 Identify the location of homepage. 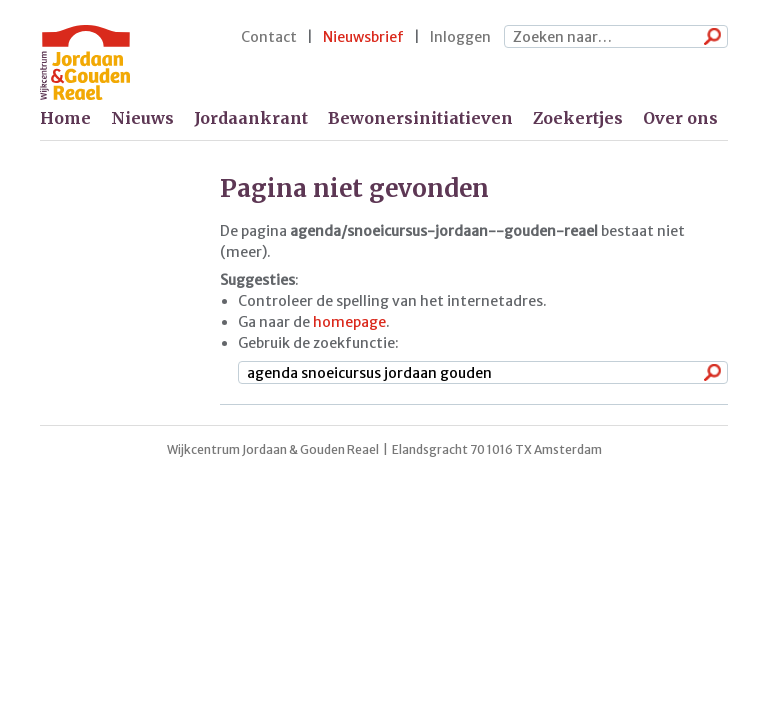
(349, 322).